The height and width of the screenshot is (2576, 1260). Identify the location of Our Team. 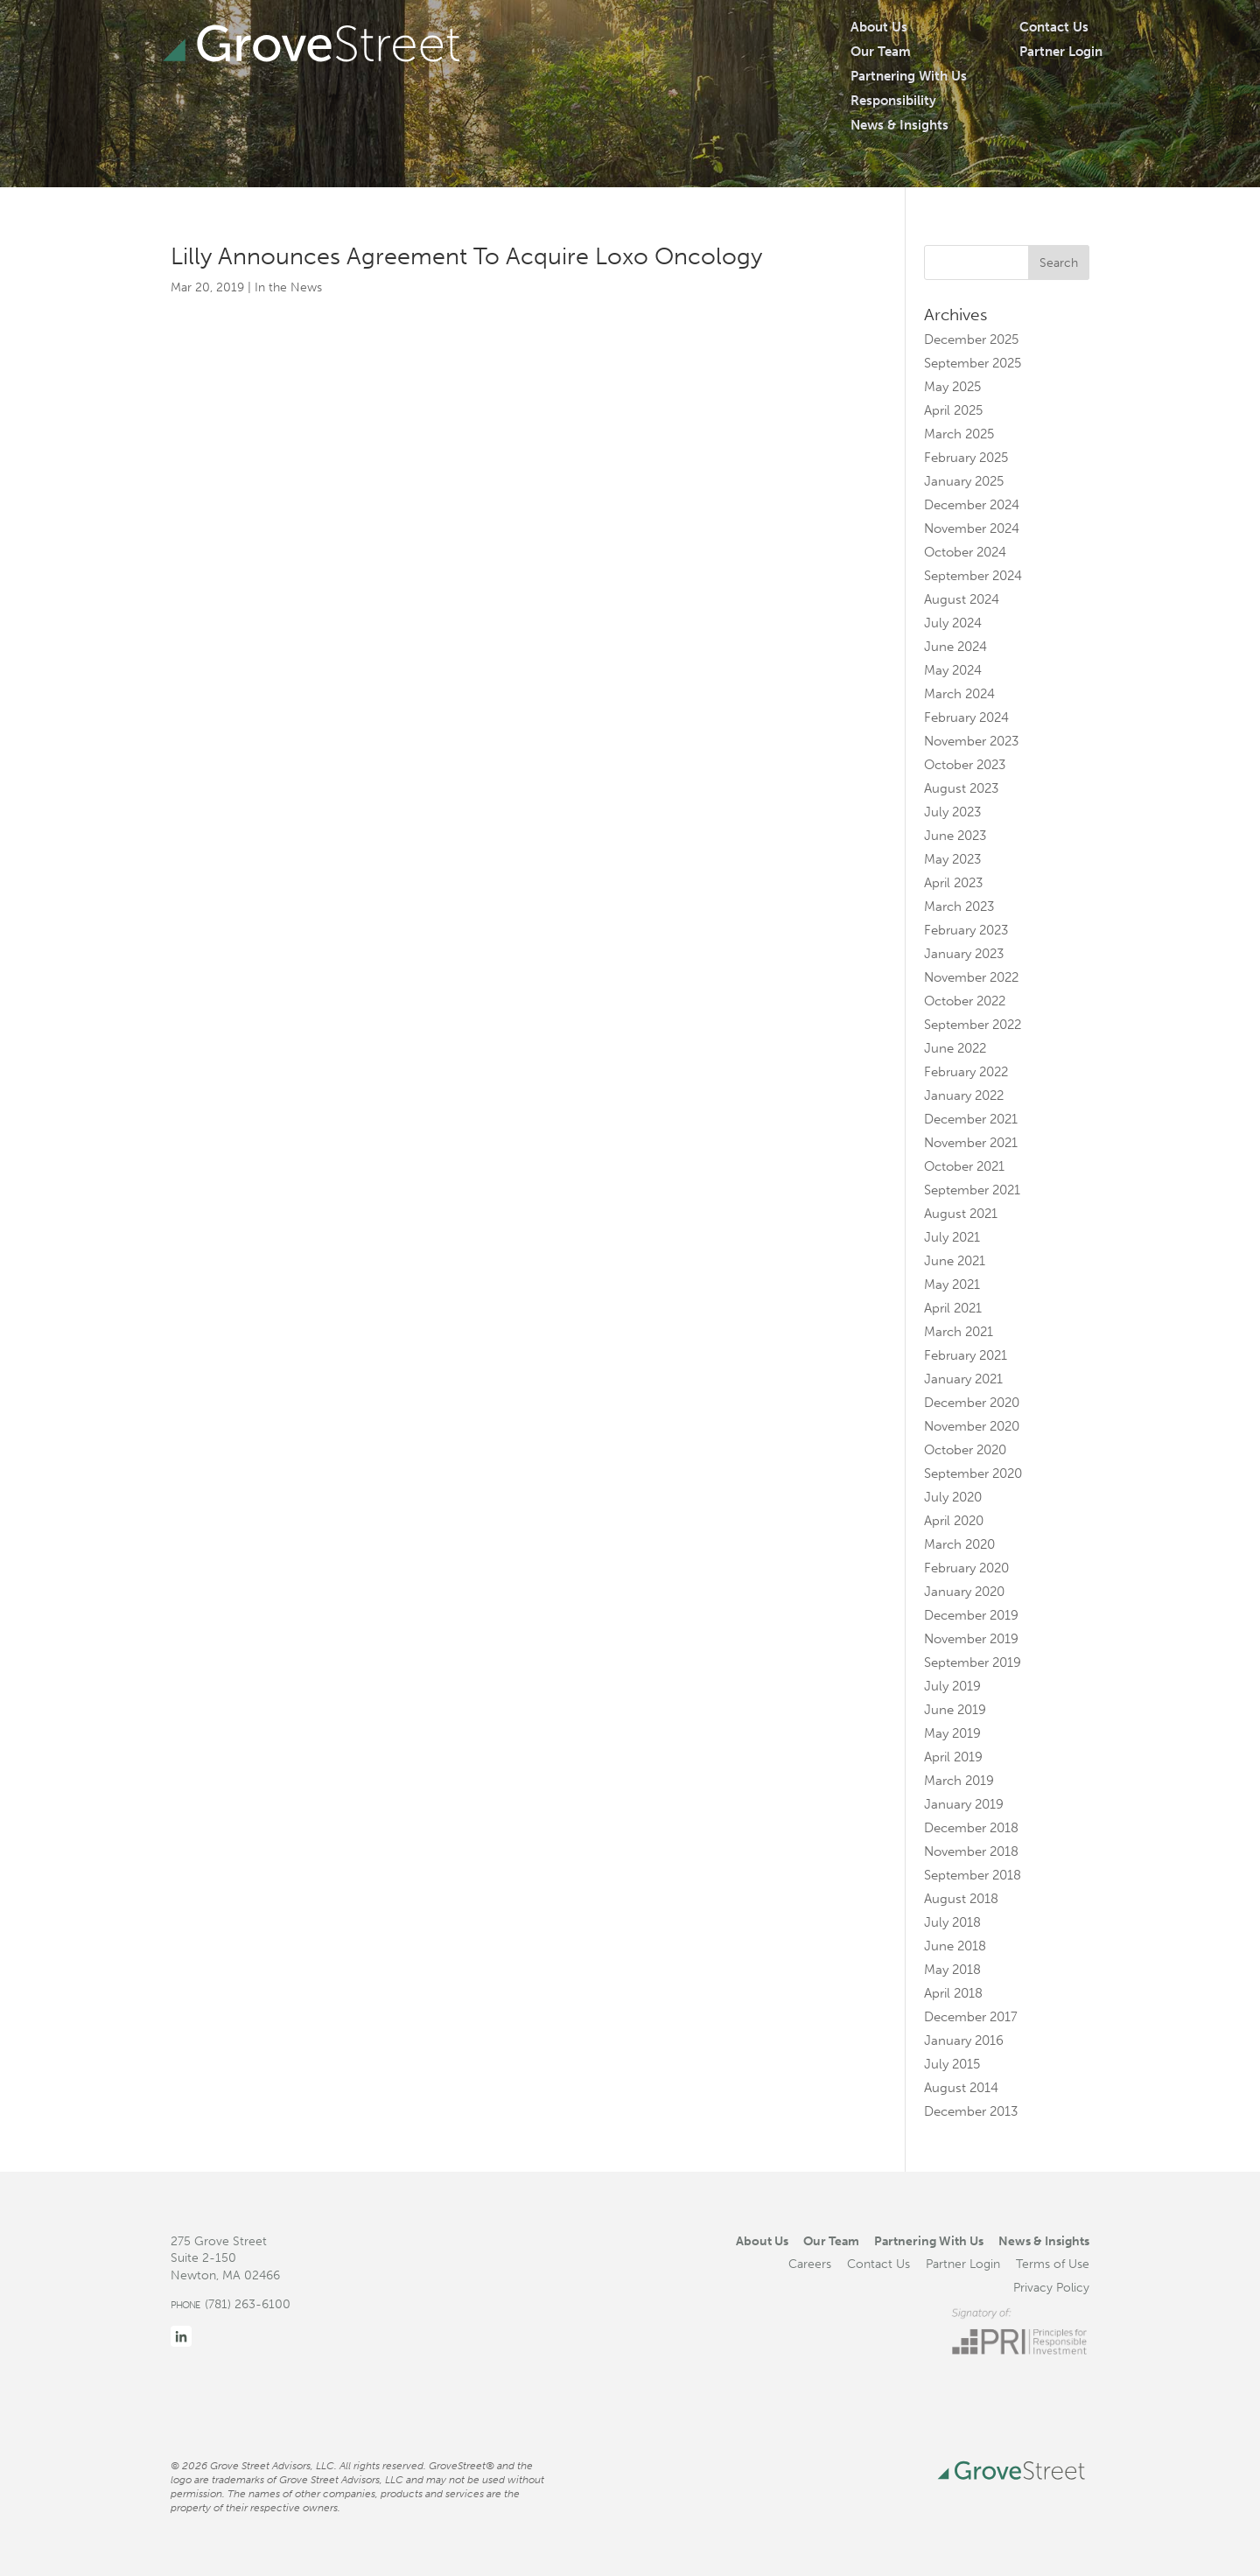
(880, 52).